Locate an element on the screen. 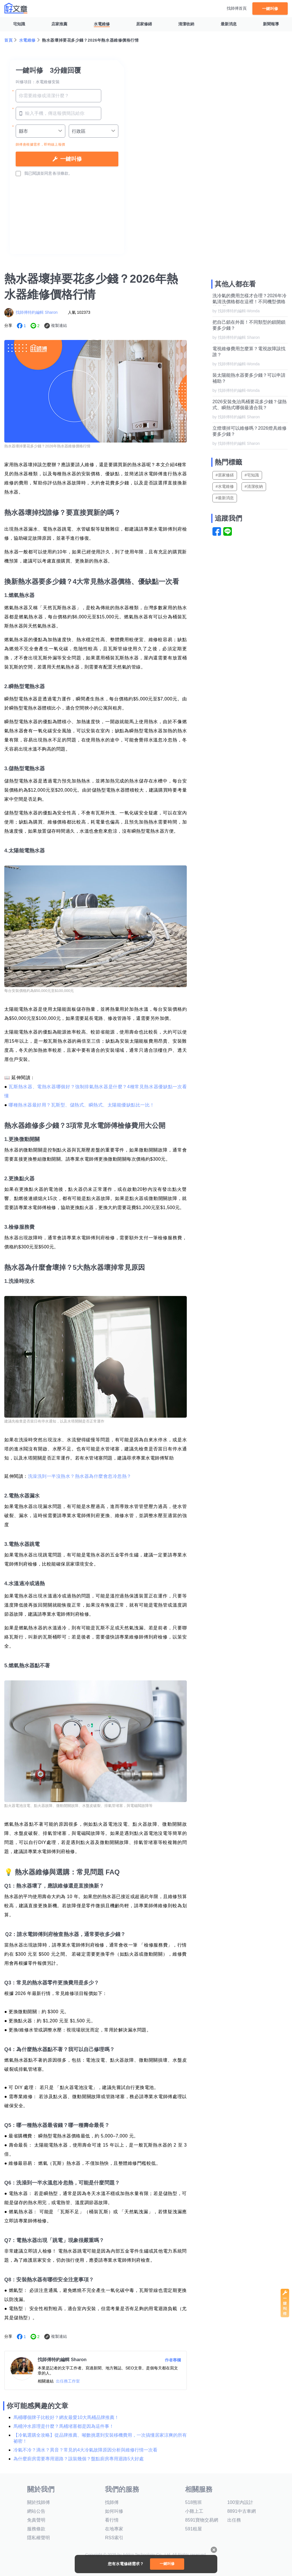 The width and height of the screenshot is (292, 2576). 居家修繕 is located at coordinates (144, 24).